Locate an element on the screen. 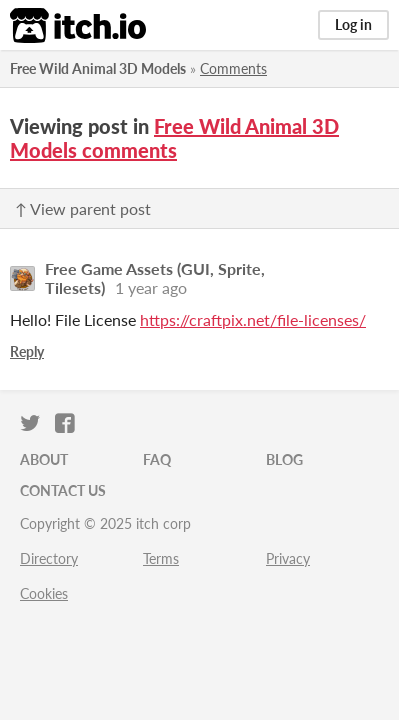  Reply is located at coordinates (27, 351).